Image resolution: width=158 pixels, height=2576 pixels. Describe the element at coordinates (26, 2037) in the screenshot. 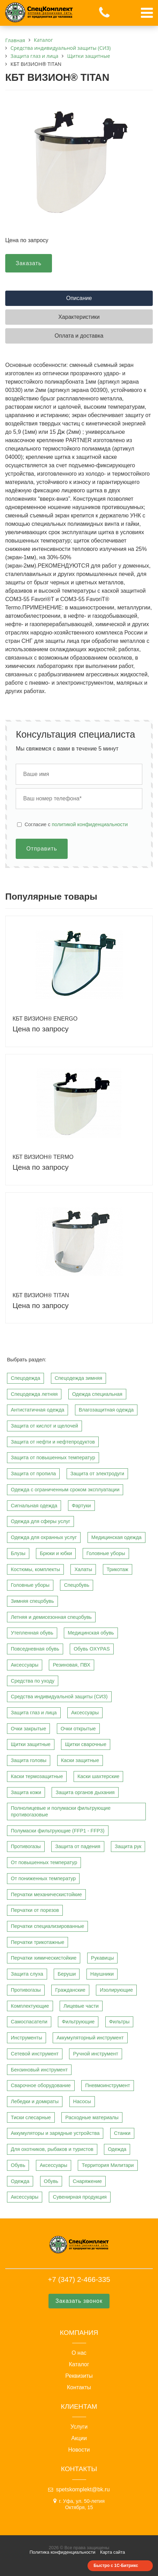

I see `Инструменты` at that location.